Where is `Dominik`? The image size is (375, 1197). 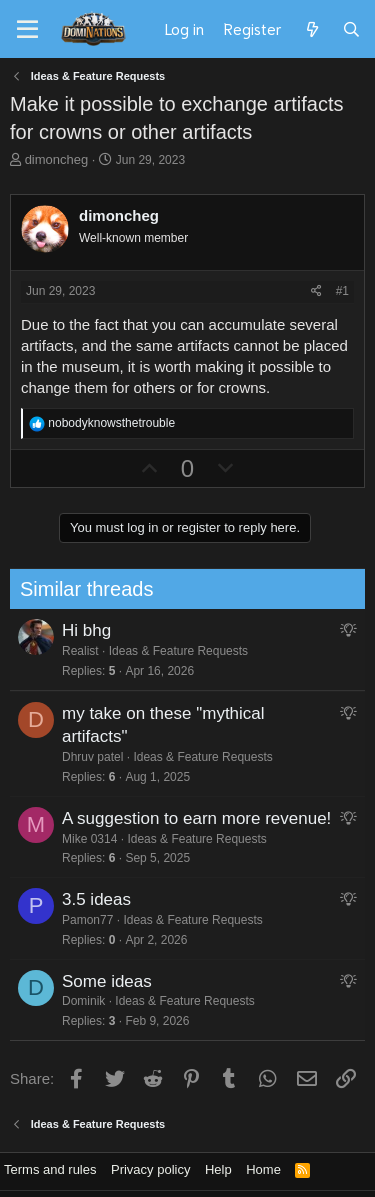
Dominik is located at coordinates (75, 1001).